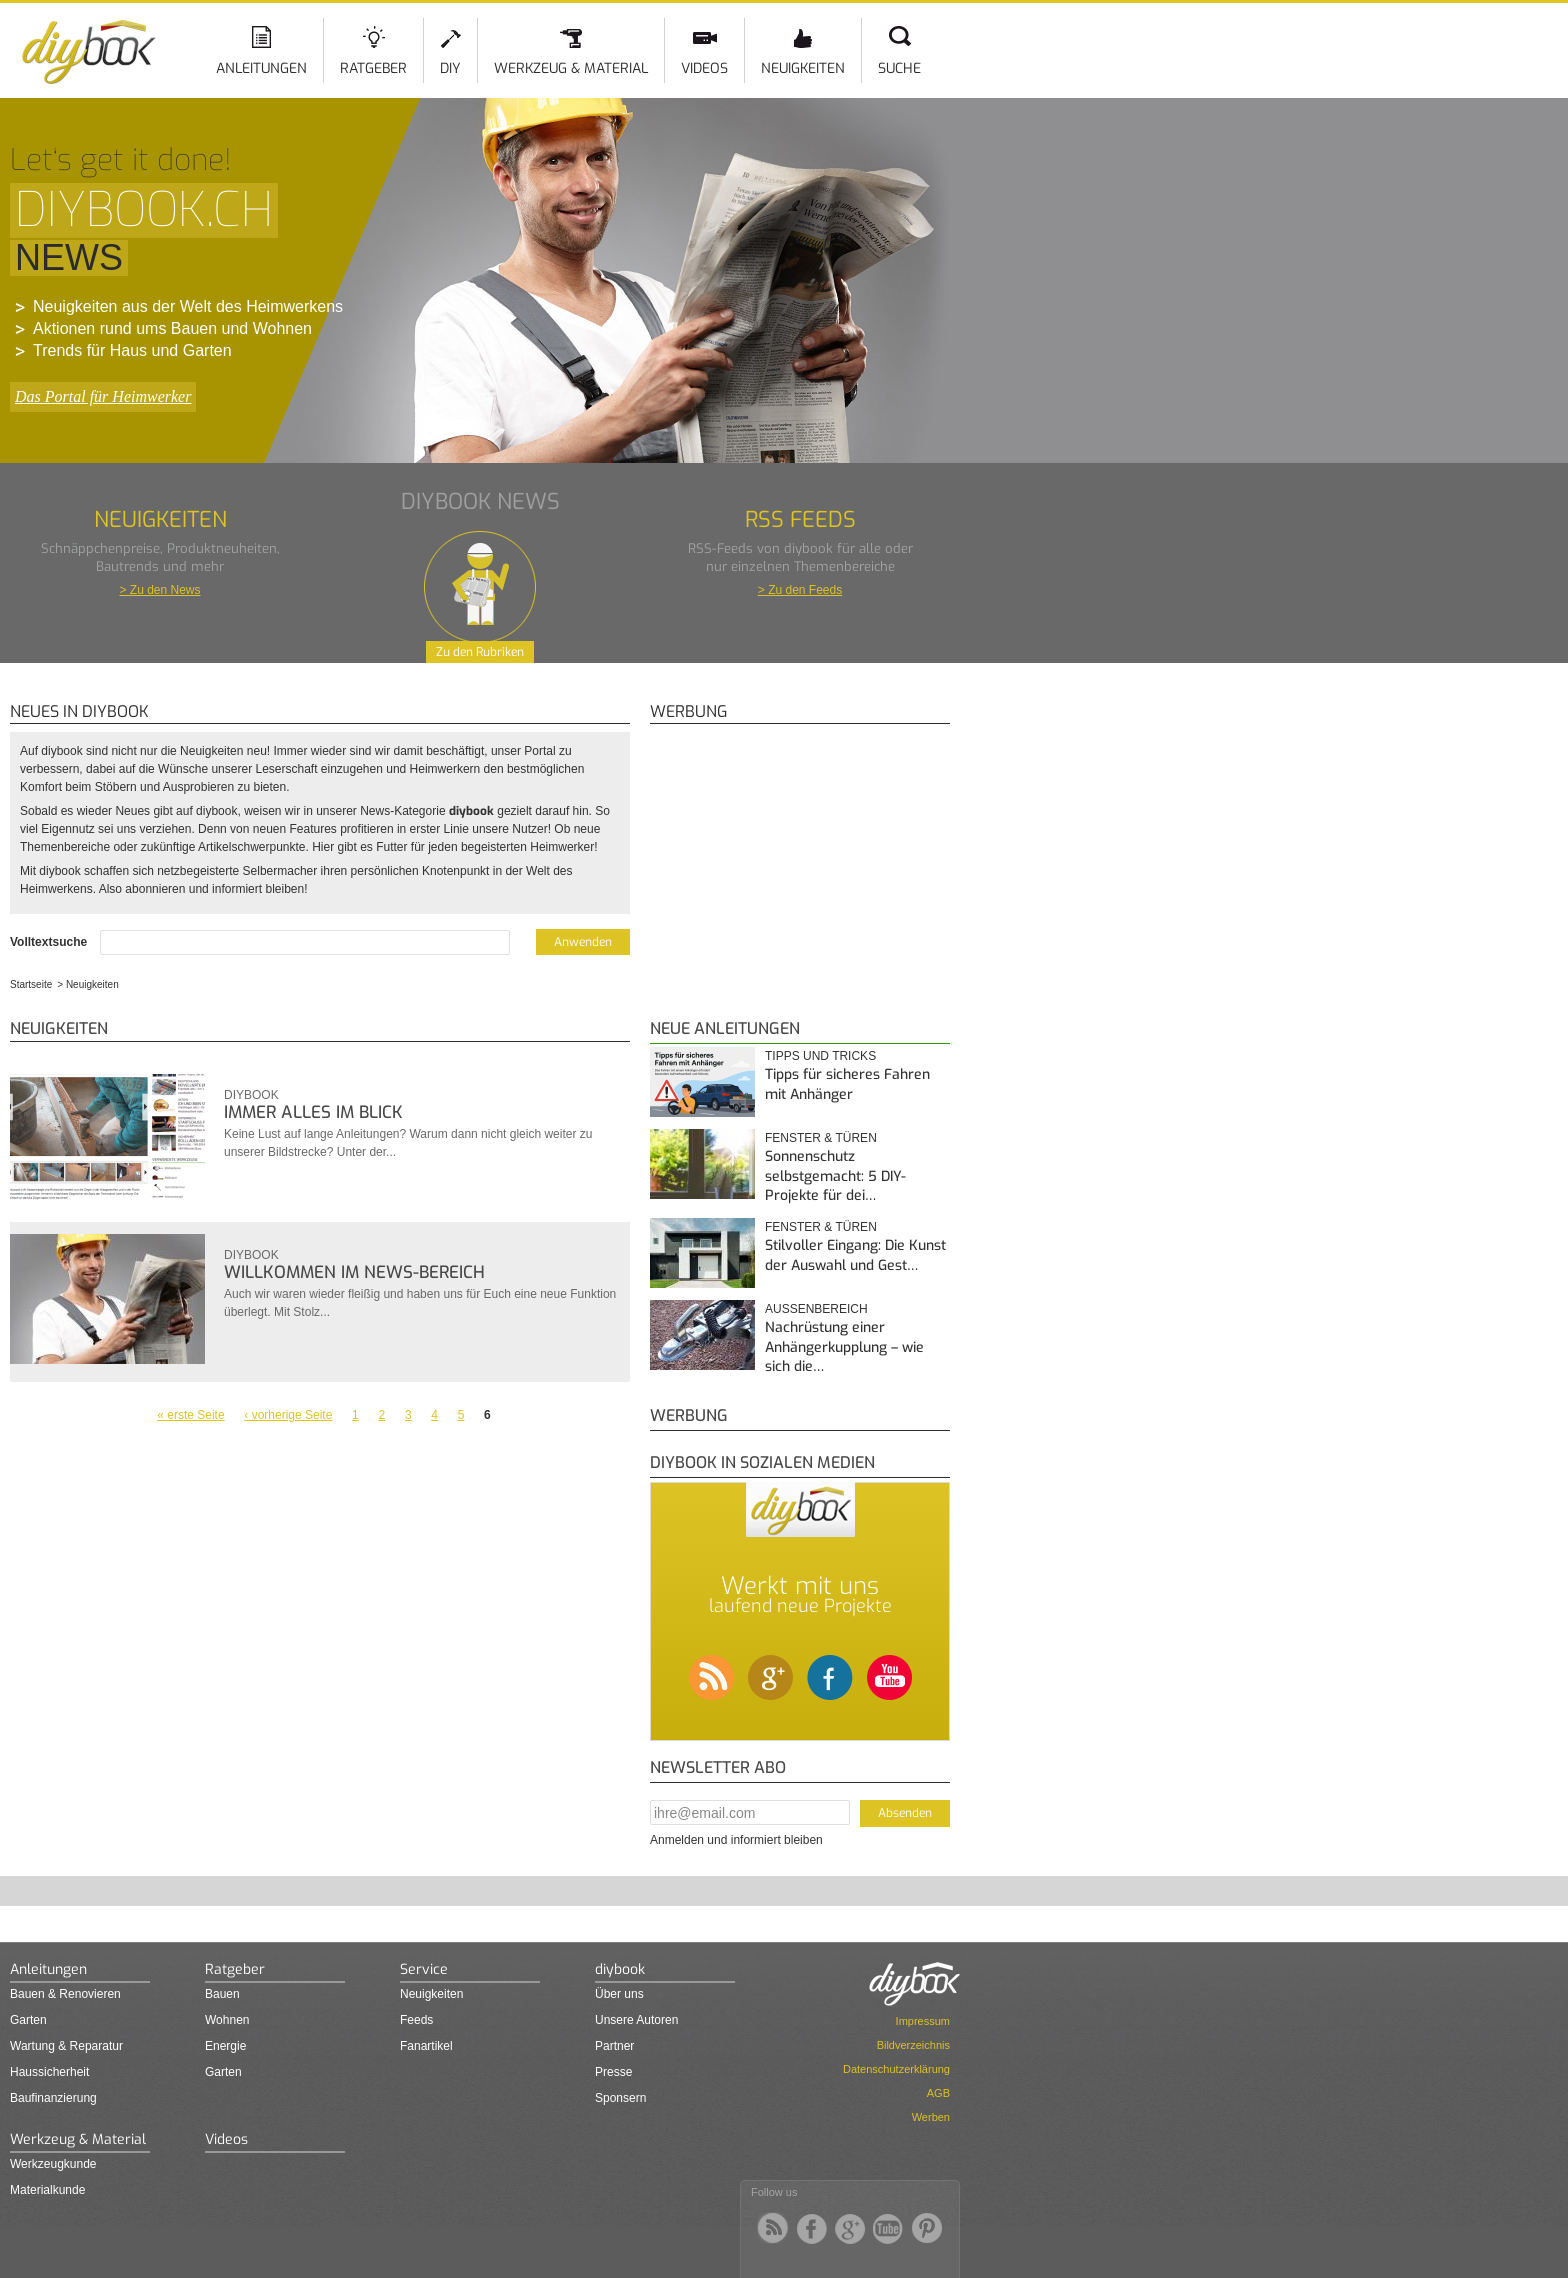 The width and height of the screenshot is (1568, 2278). I want to click on > Zu den Feeds, so click(800, 590).